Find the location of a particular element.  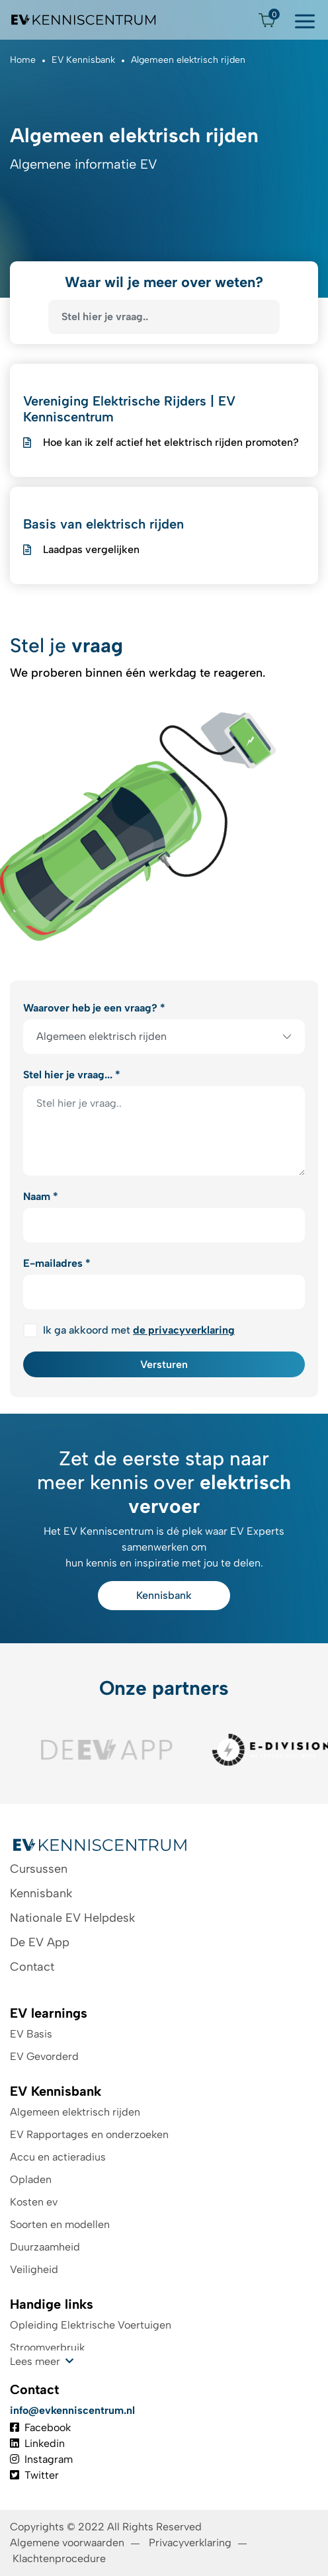

de privacyverklaring is located at coordinates (184, 1330).